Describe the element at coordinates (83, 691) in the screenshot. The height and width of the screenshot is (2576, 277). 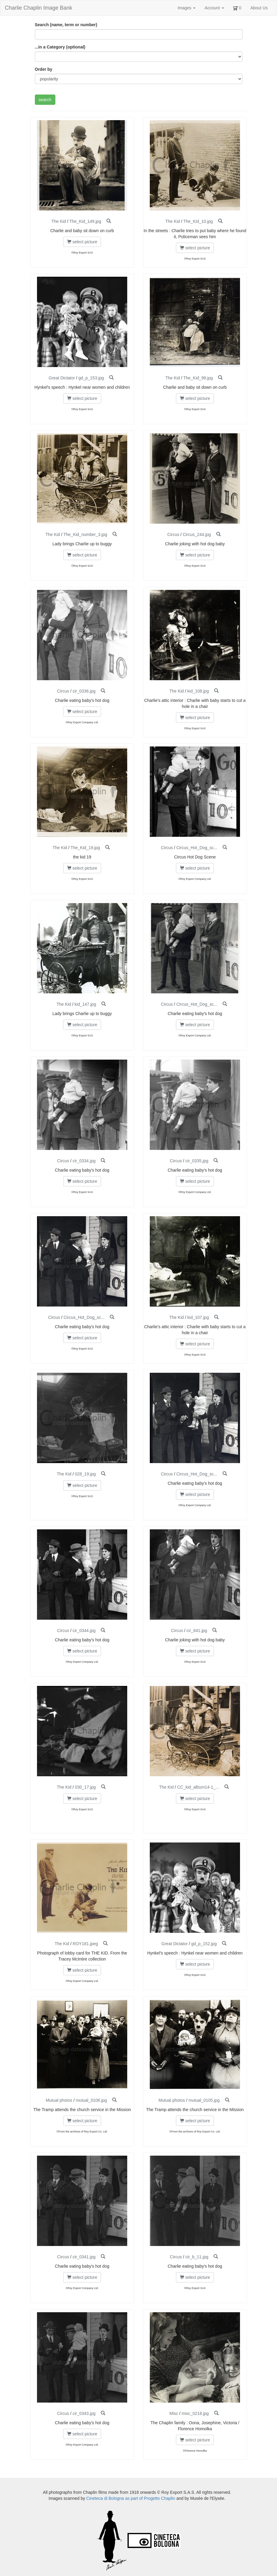
I see `cir_0336.jpg` at that location.